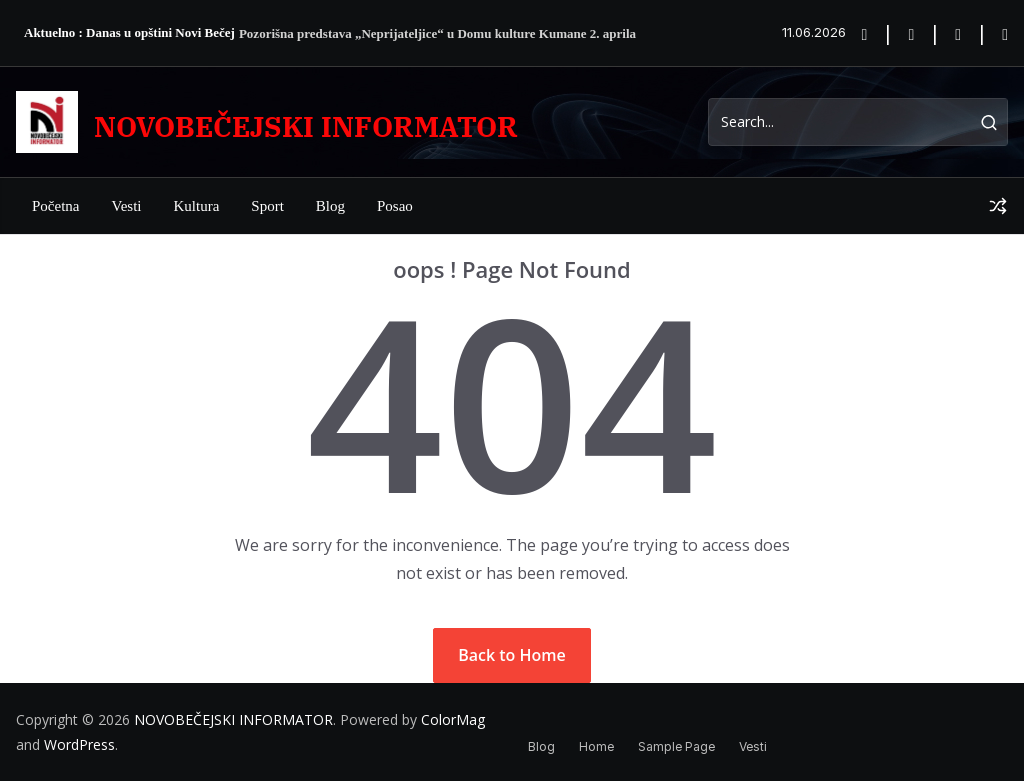 This screenshot has width=1024, height=781. What do you see at coordinates (453, 719) in the screenshot?
I see `ColorMag` at bounding box center [453, 719].